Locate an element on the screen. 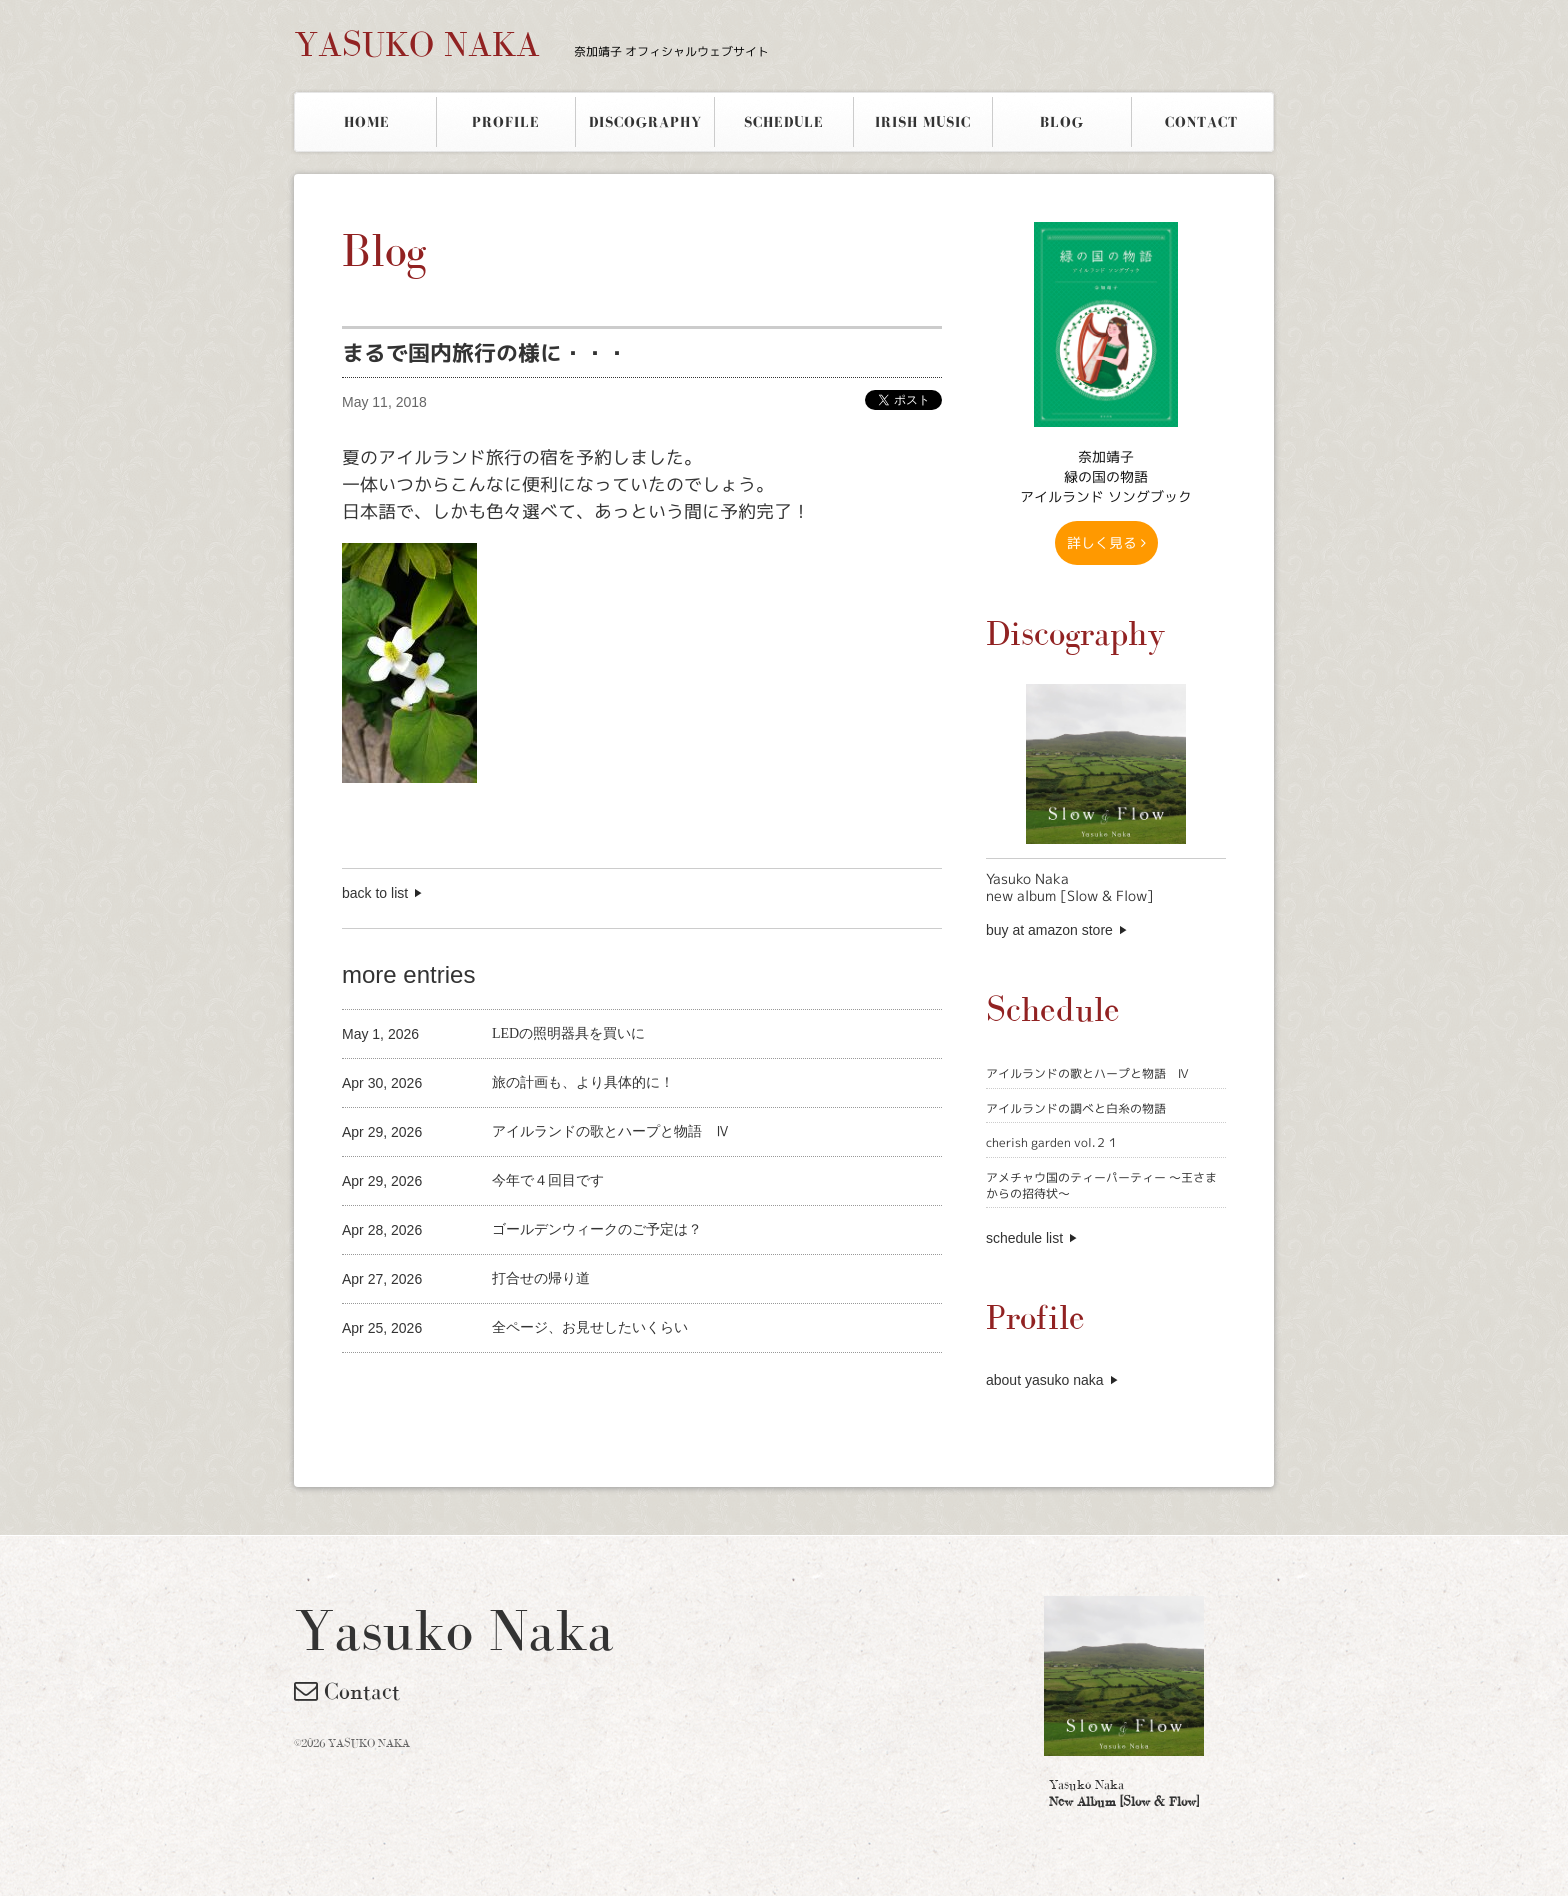 Image resolution: width=1568 pixels, height=1896 pixels. DISCOGRAPHY is located at coordinates (645, 122).